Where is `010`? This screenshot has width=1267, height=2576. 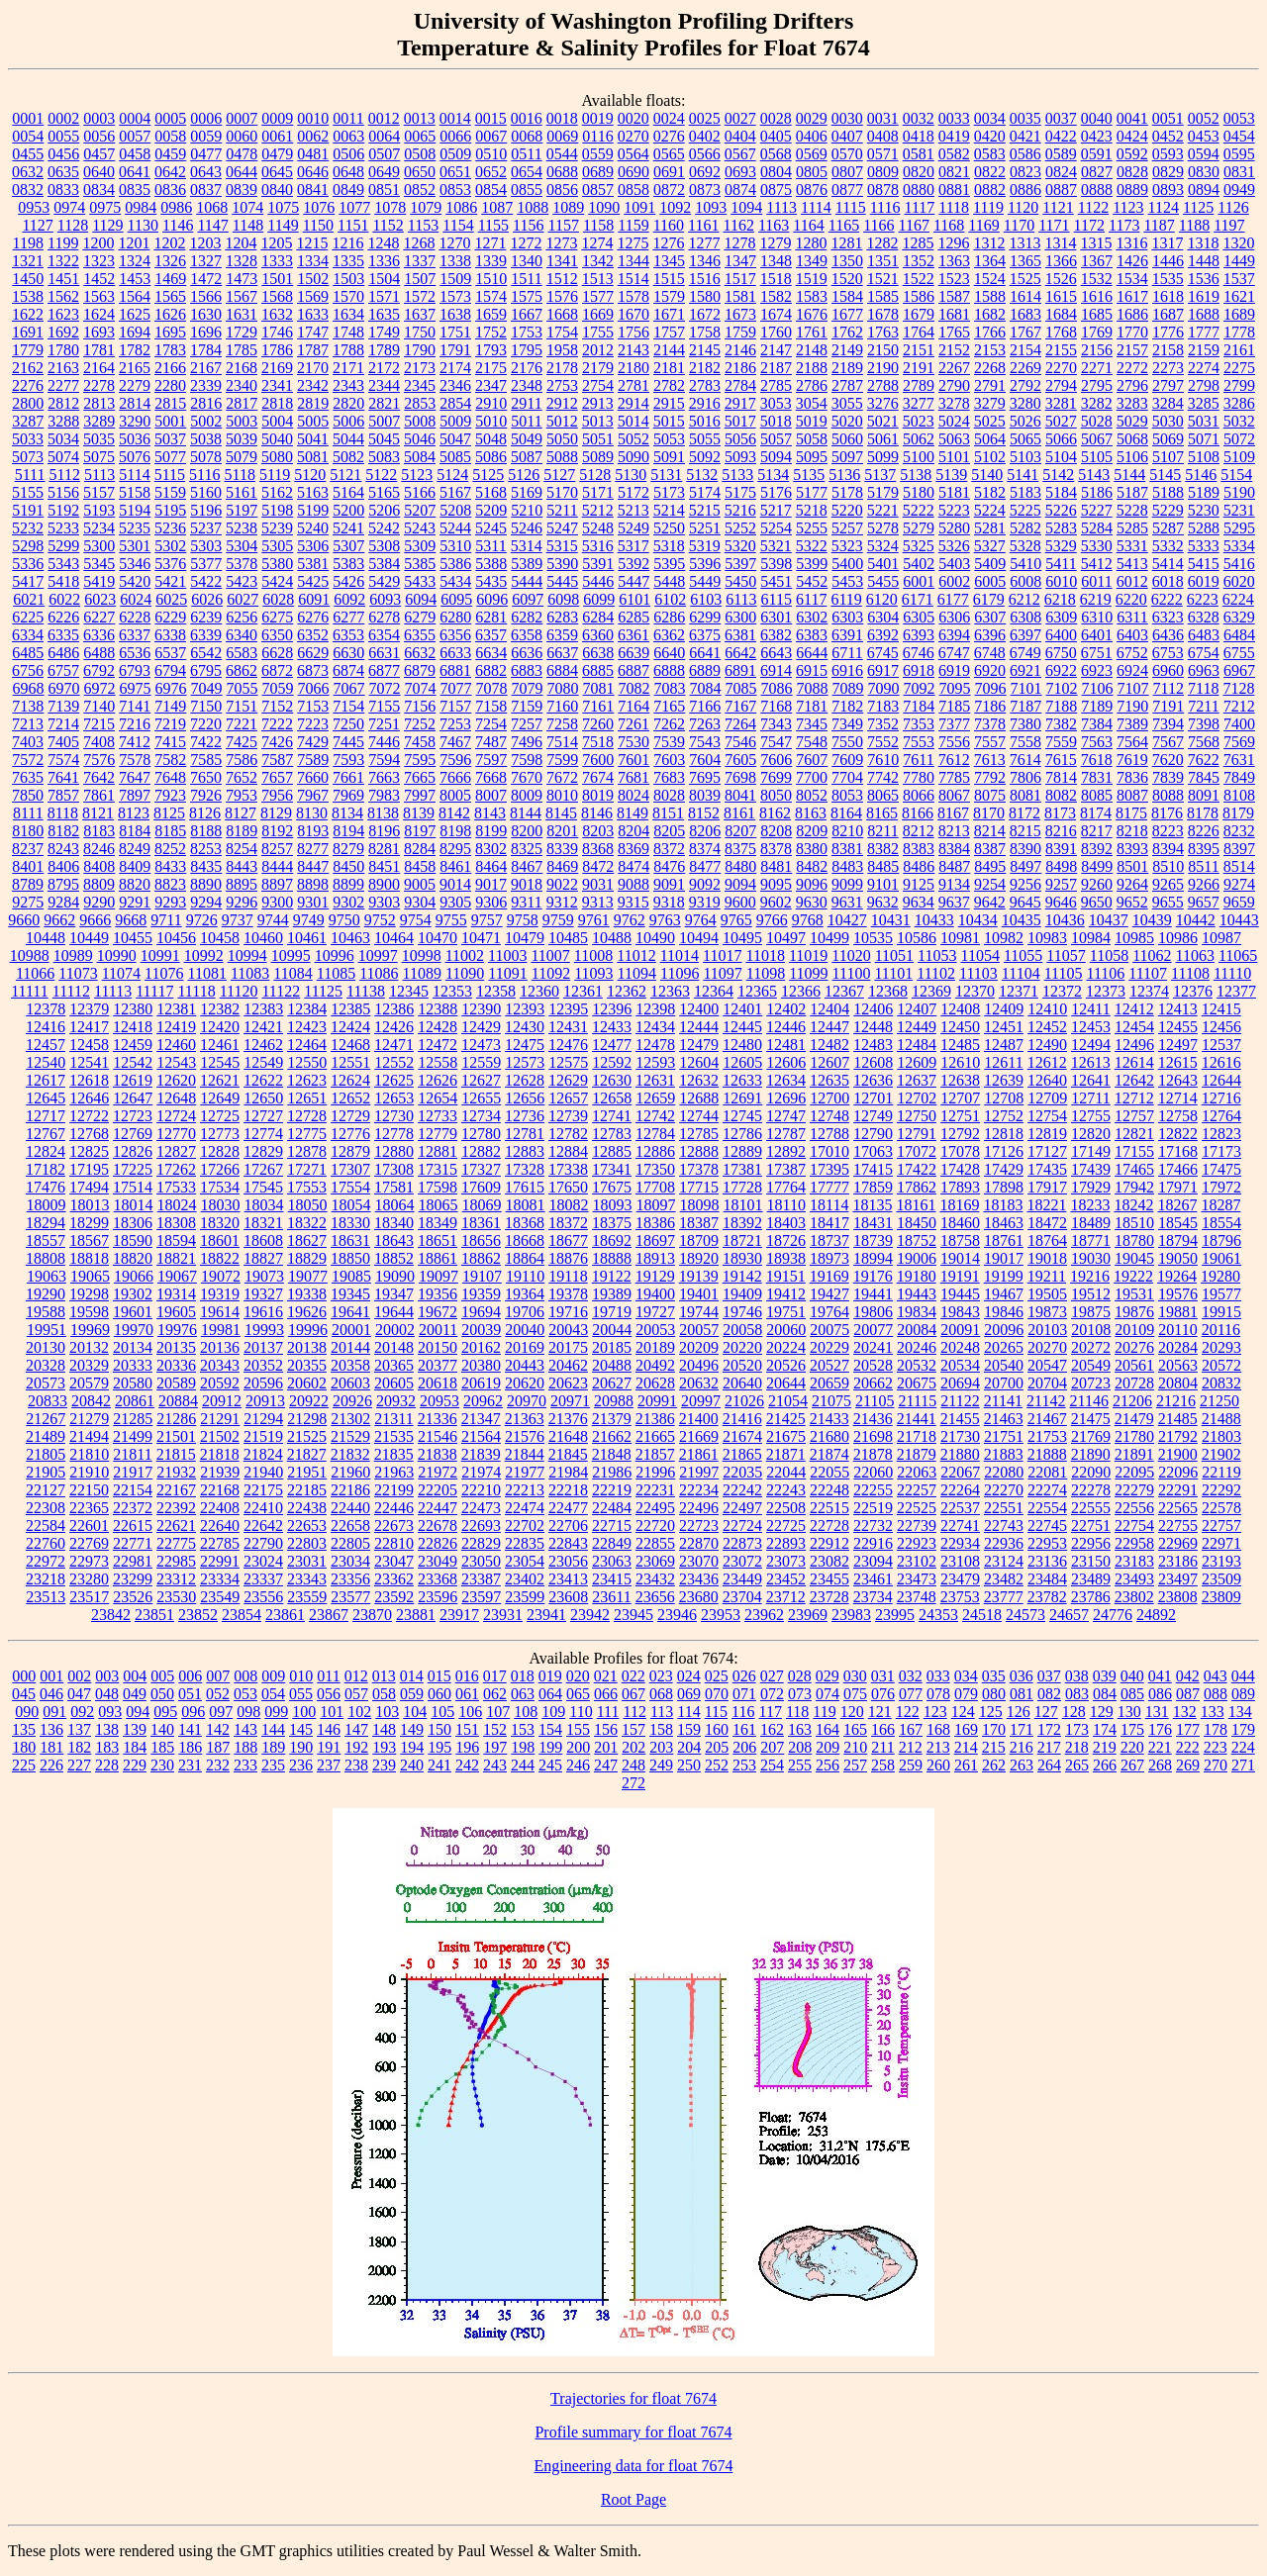 010 is located at coordinates (301, 1676).